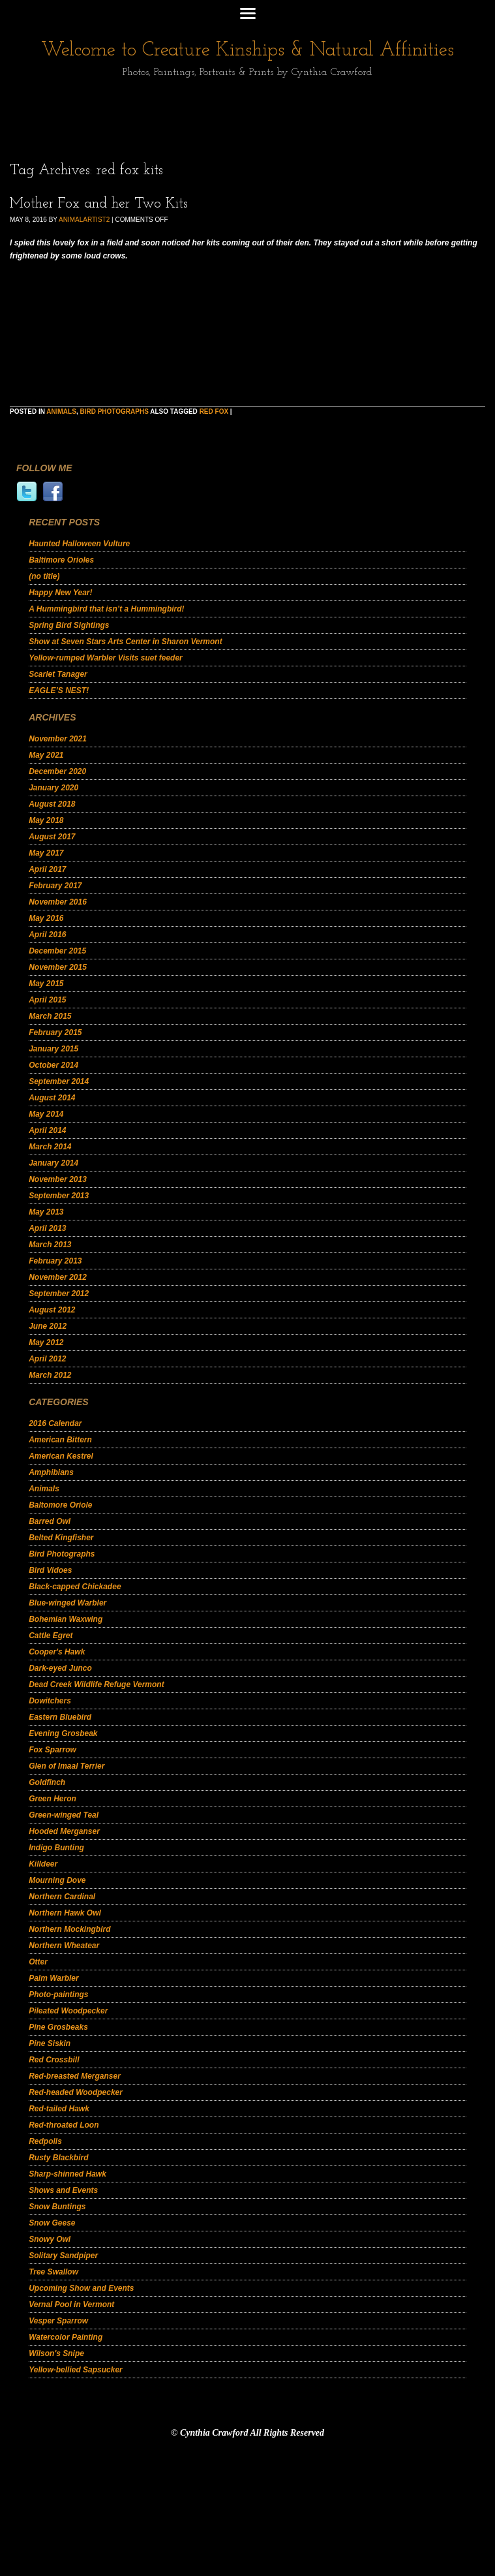  What do you see at coordinates (60, 1439) in the screenshot?
I see `American Bittern` at bounding box center [60, 1439].